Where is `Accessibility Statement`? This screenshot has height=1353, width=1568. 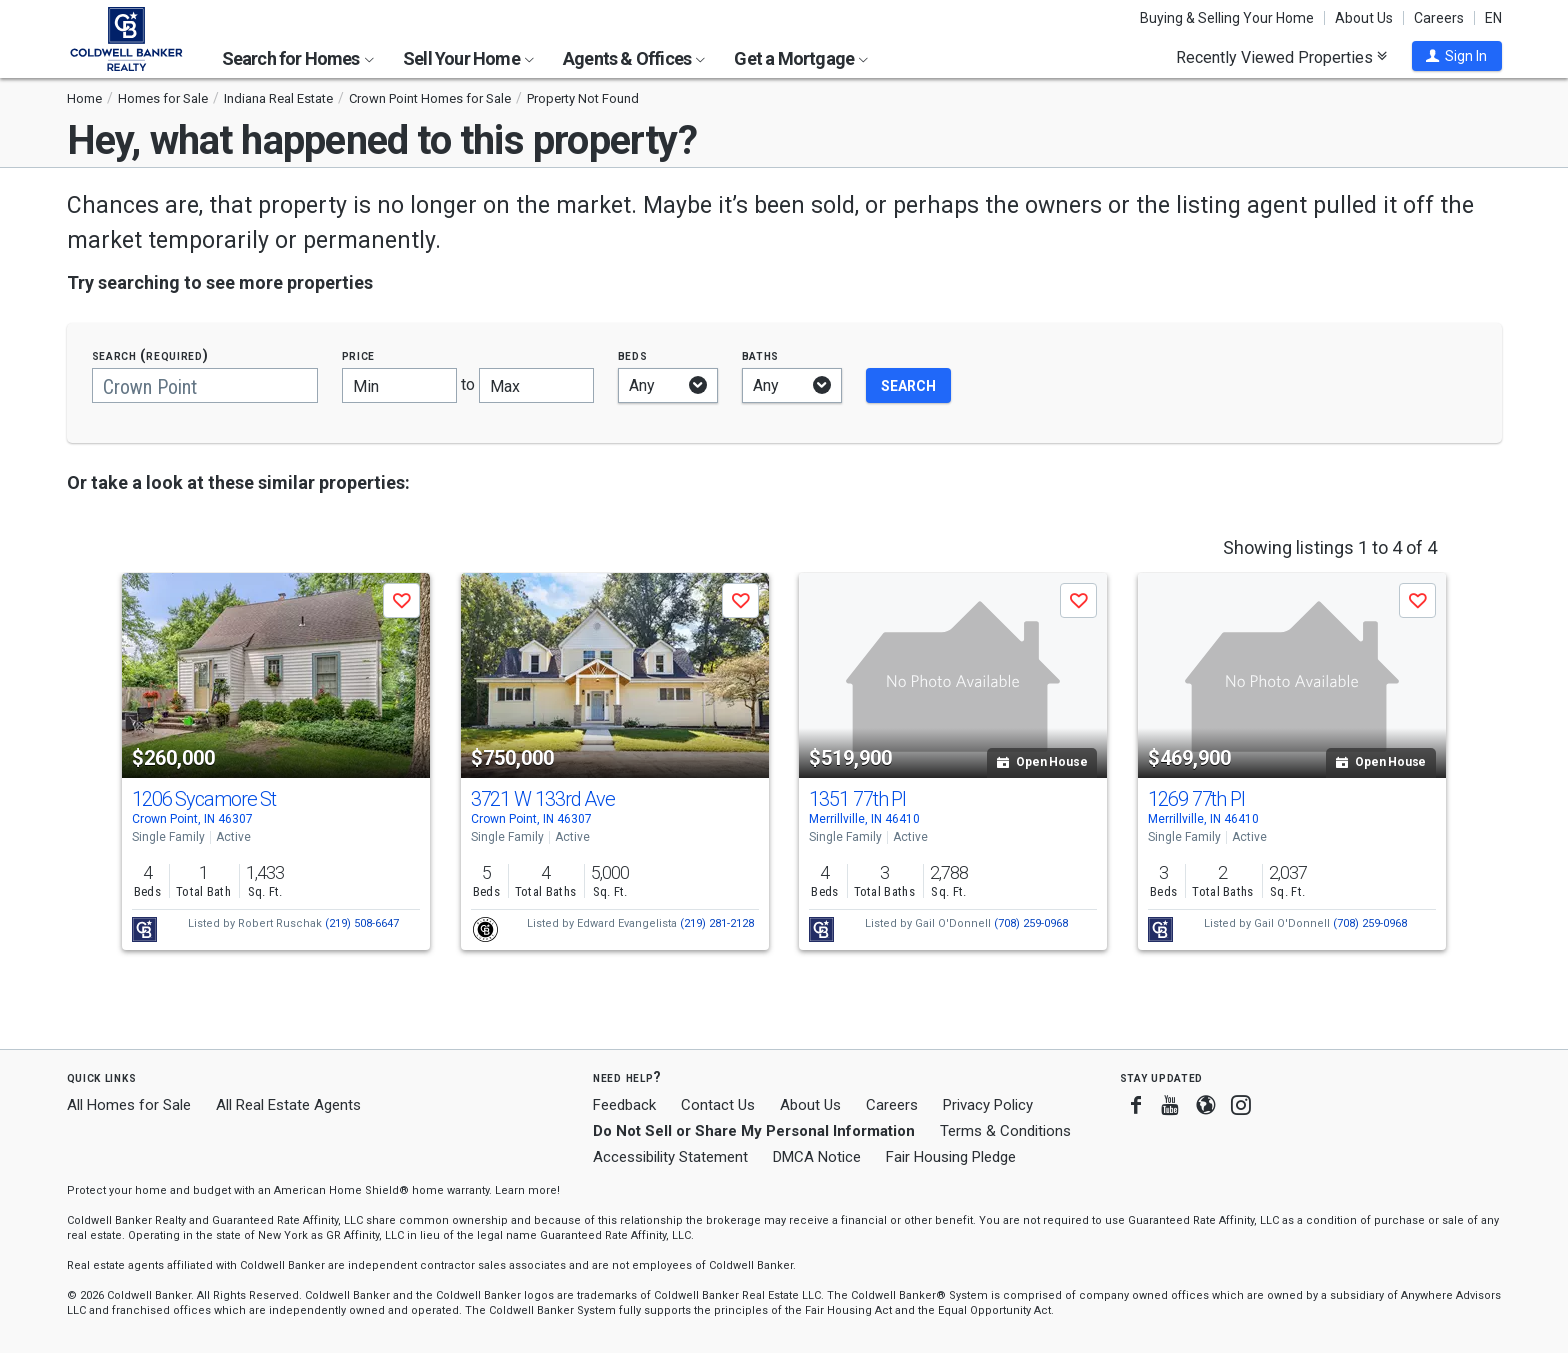
Accessibility Statement is located at coordinates (670, 1157).